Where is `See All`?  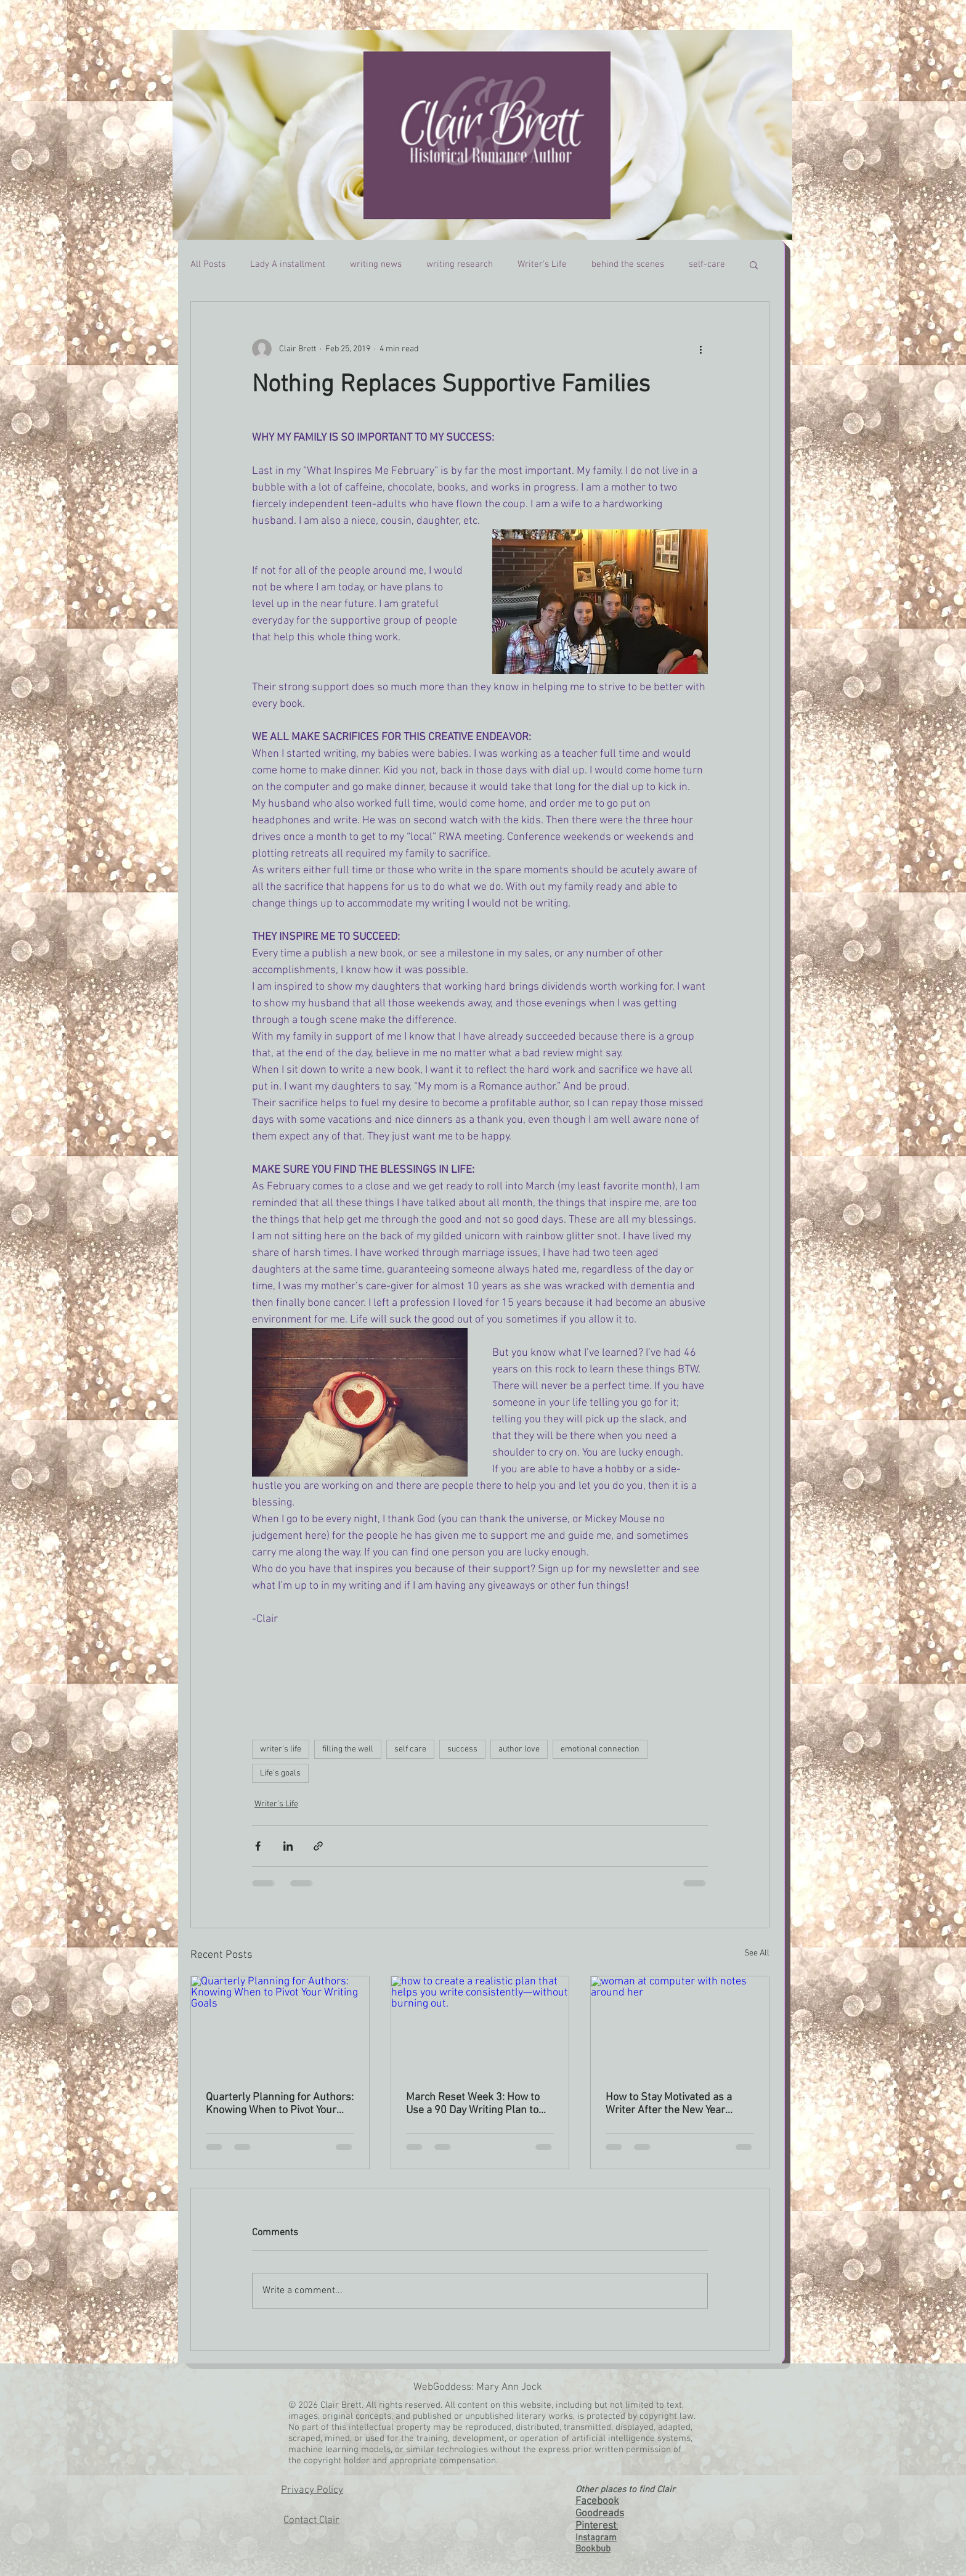
See All is located at coordinates (756, 1953).